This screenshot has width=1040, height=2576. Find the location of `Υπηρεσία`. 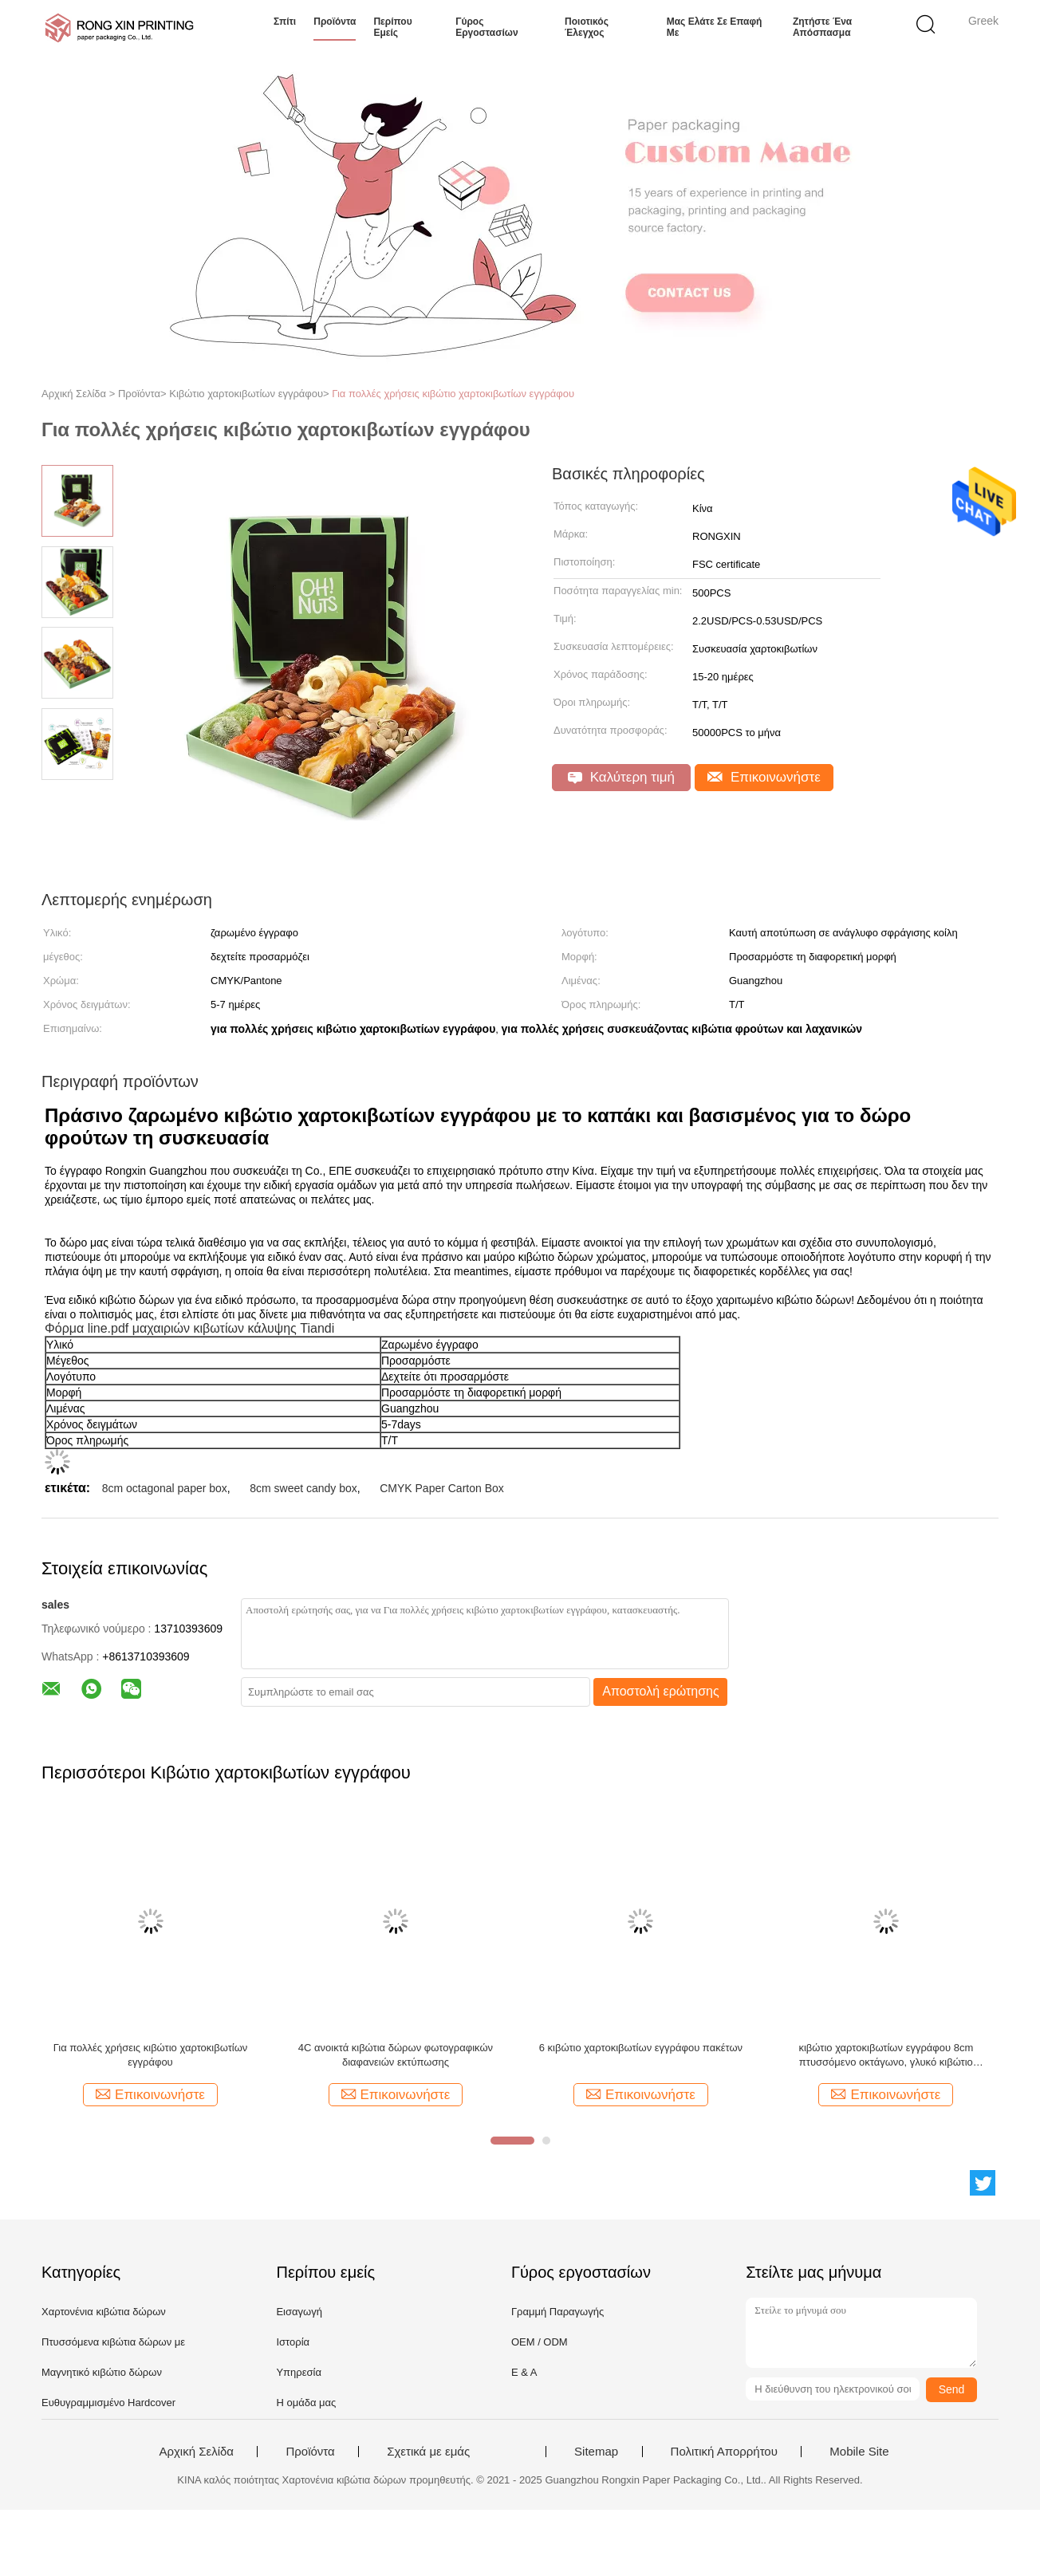

Υπηρεσία is located at coordinates (298, 2372).